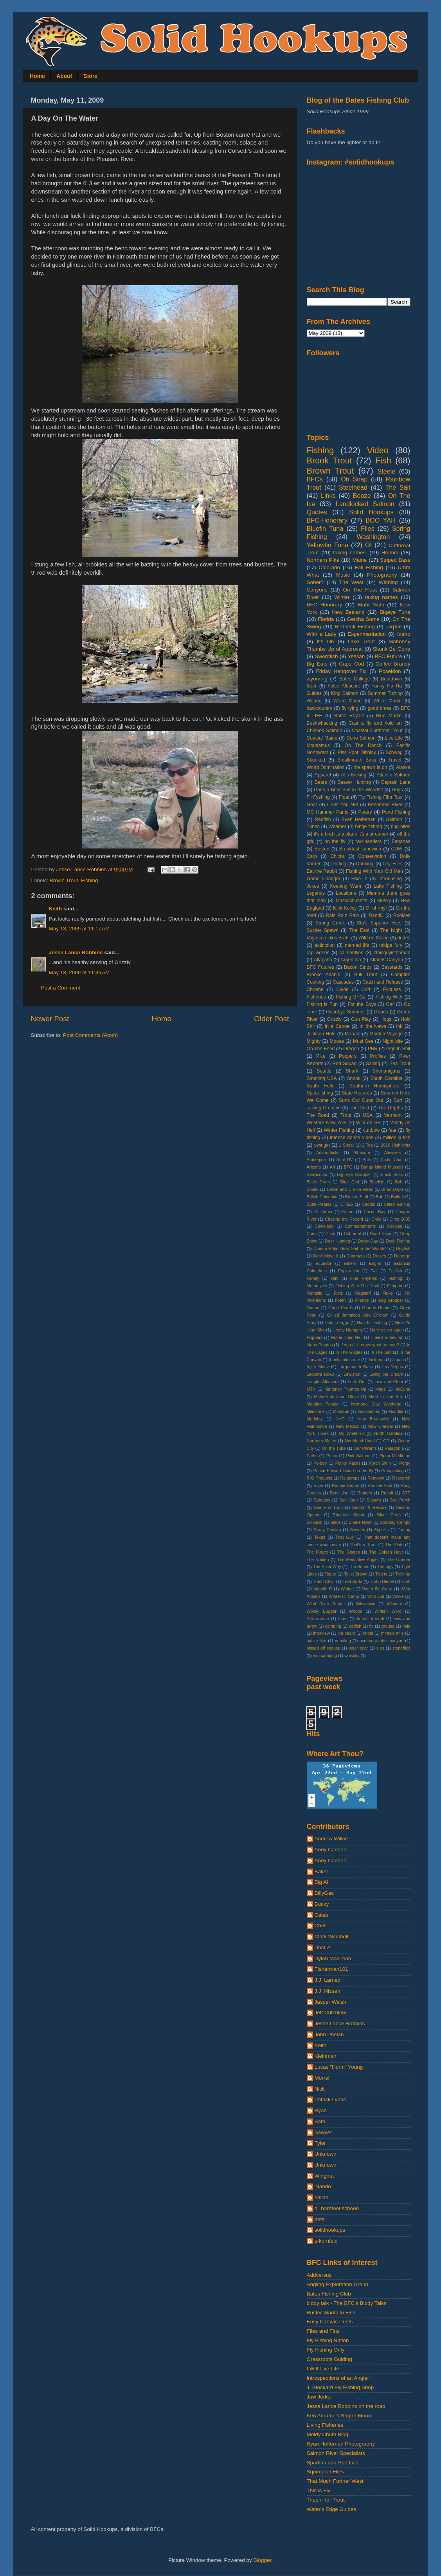  What do you see at coordinates (403, 938) in the screenshot?
I see `dudes` at bounding box center [403, 938].